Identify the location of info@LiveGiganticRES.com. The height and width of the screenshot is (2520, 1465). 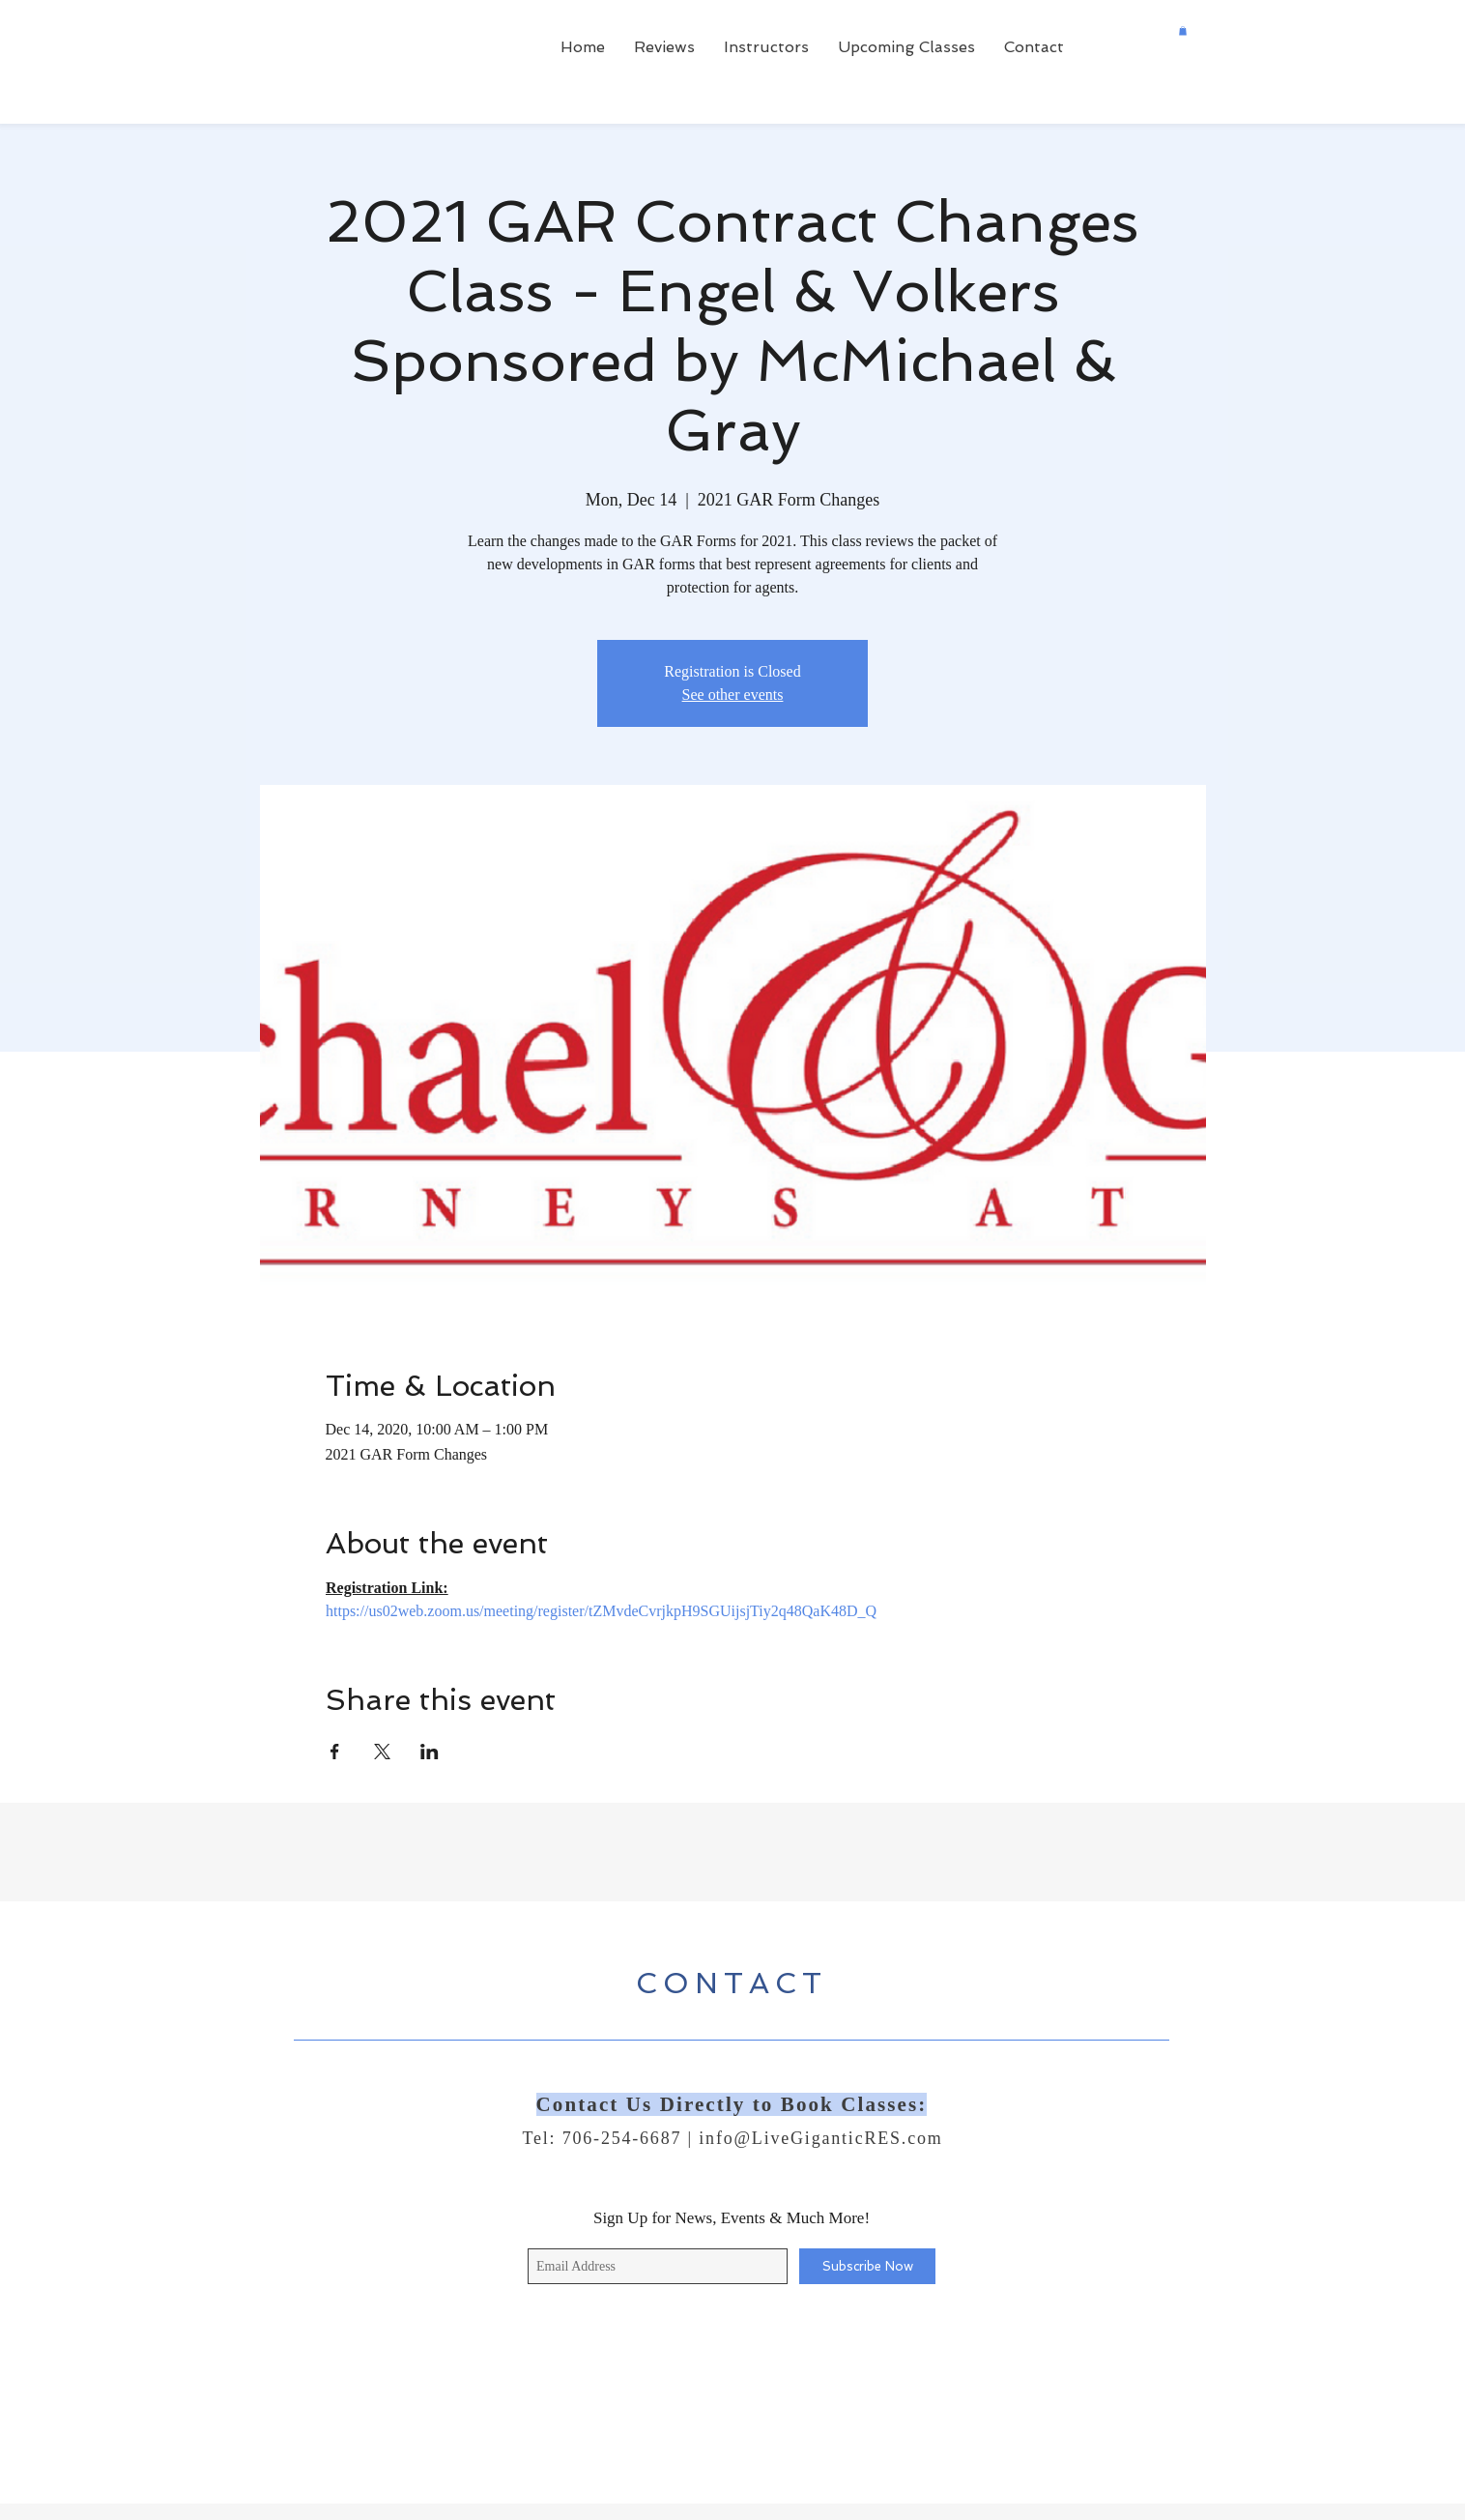
(820, 2138).